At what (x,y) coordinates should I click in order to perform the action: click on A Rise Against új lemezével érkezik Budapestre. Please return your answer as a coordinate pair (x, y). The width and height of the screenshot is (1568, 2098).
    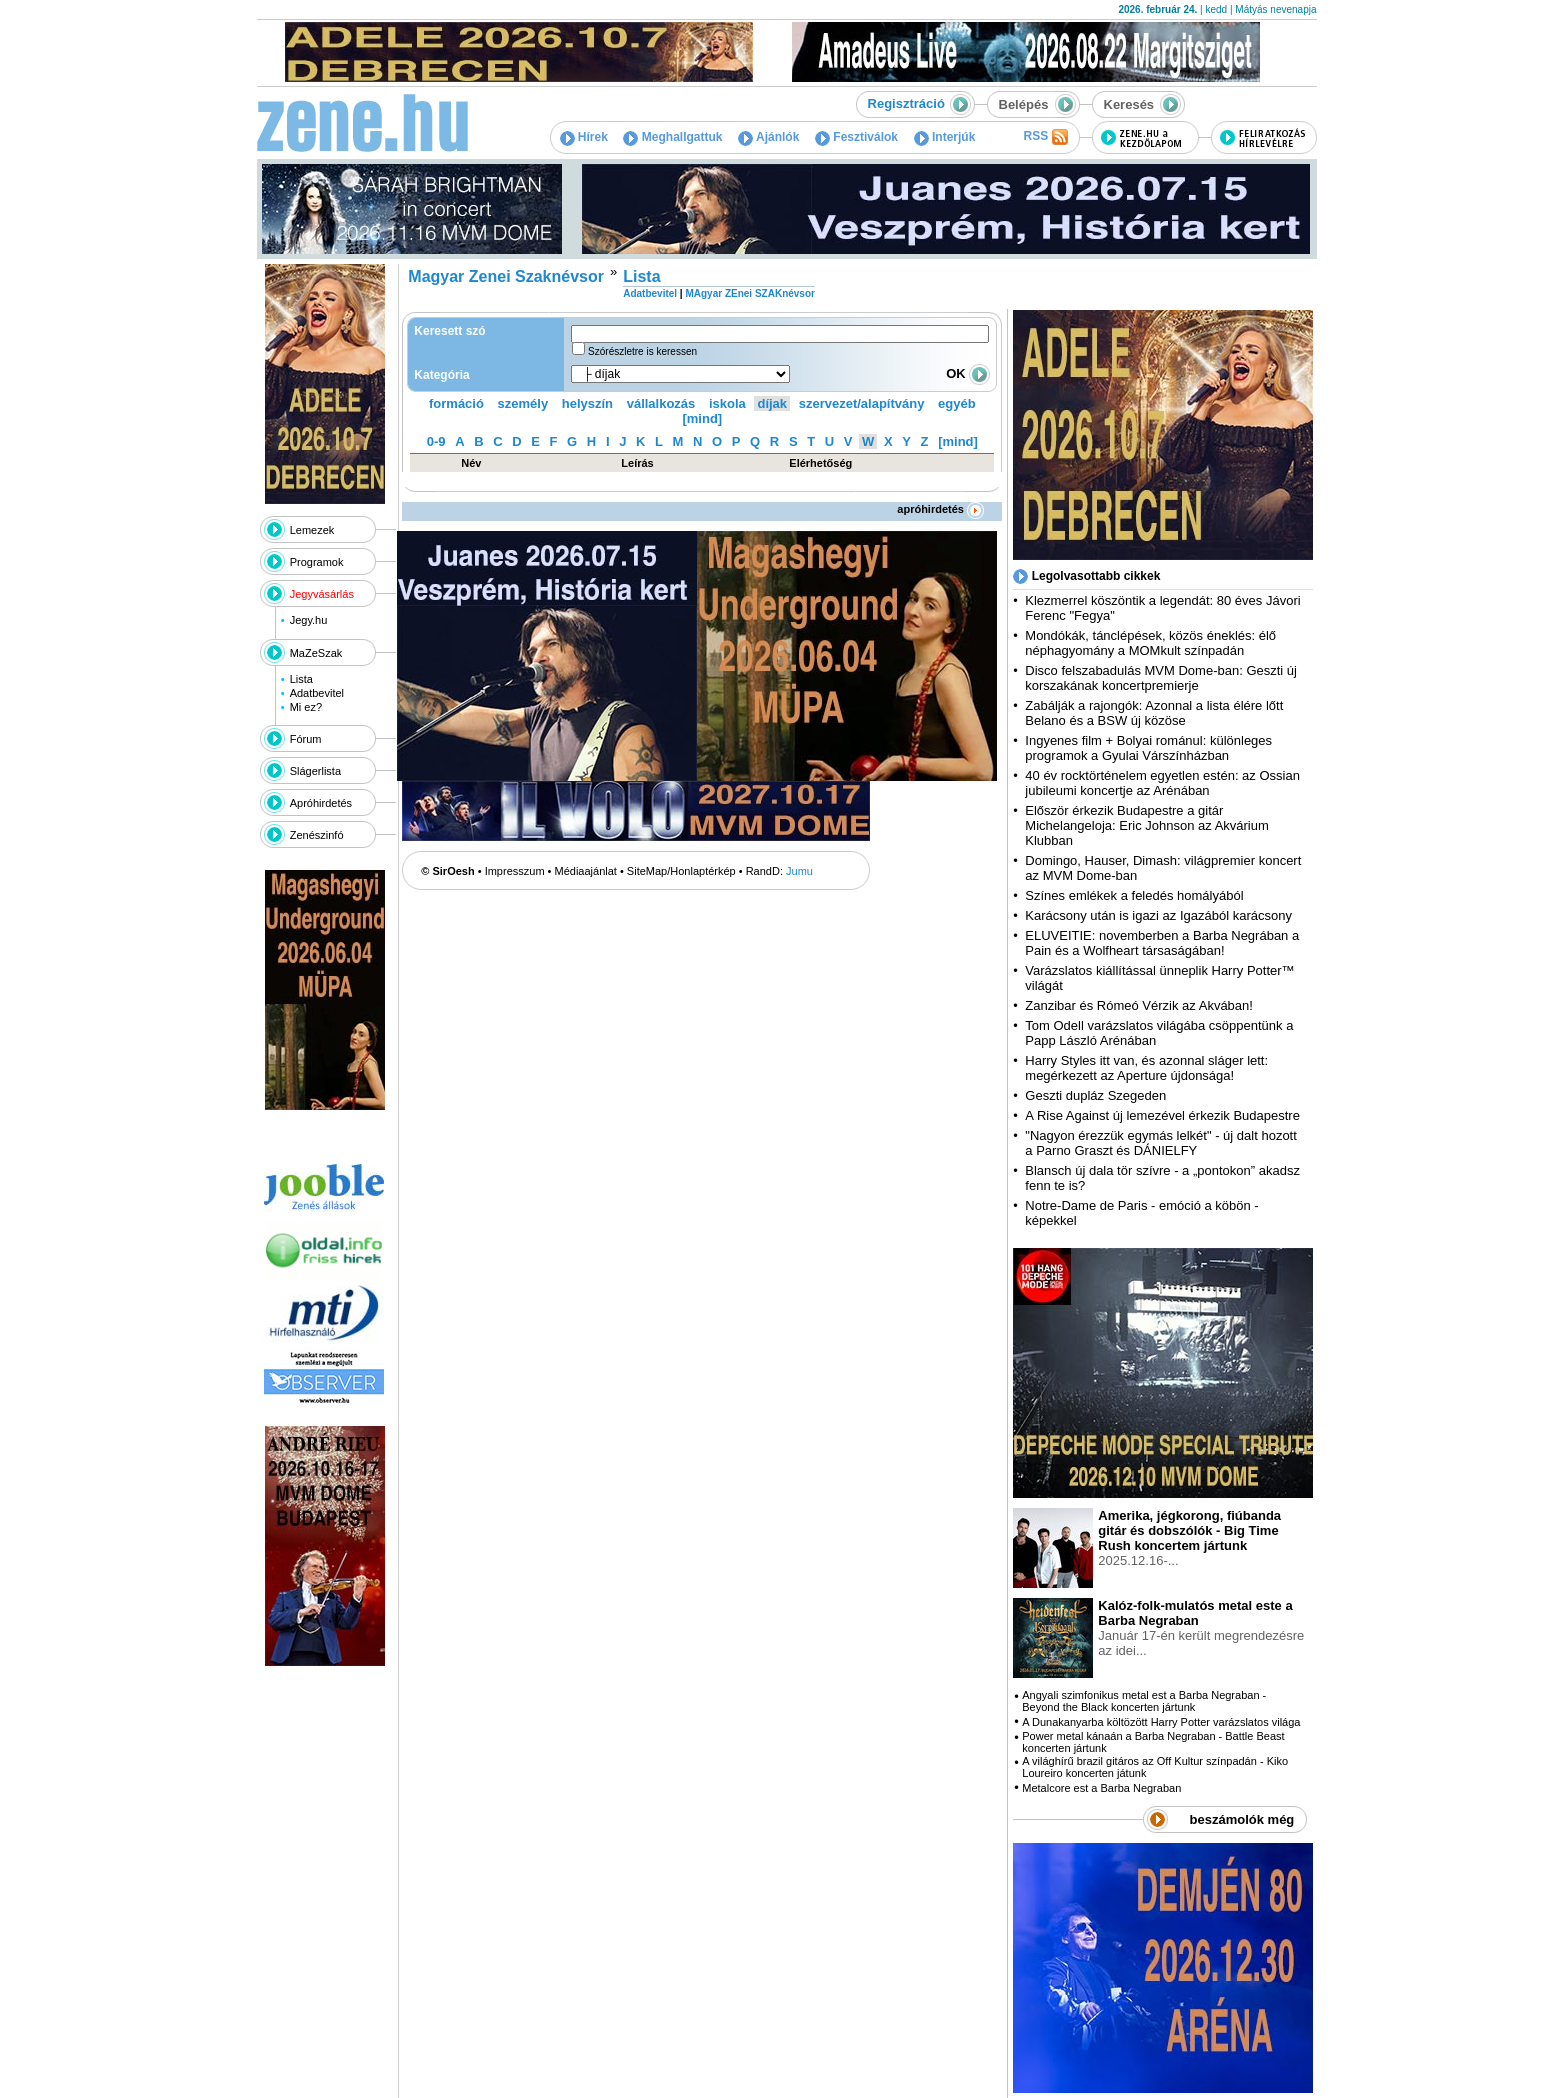
    Looking at the image, I should click on (1162, 1115).